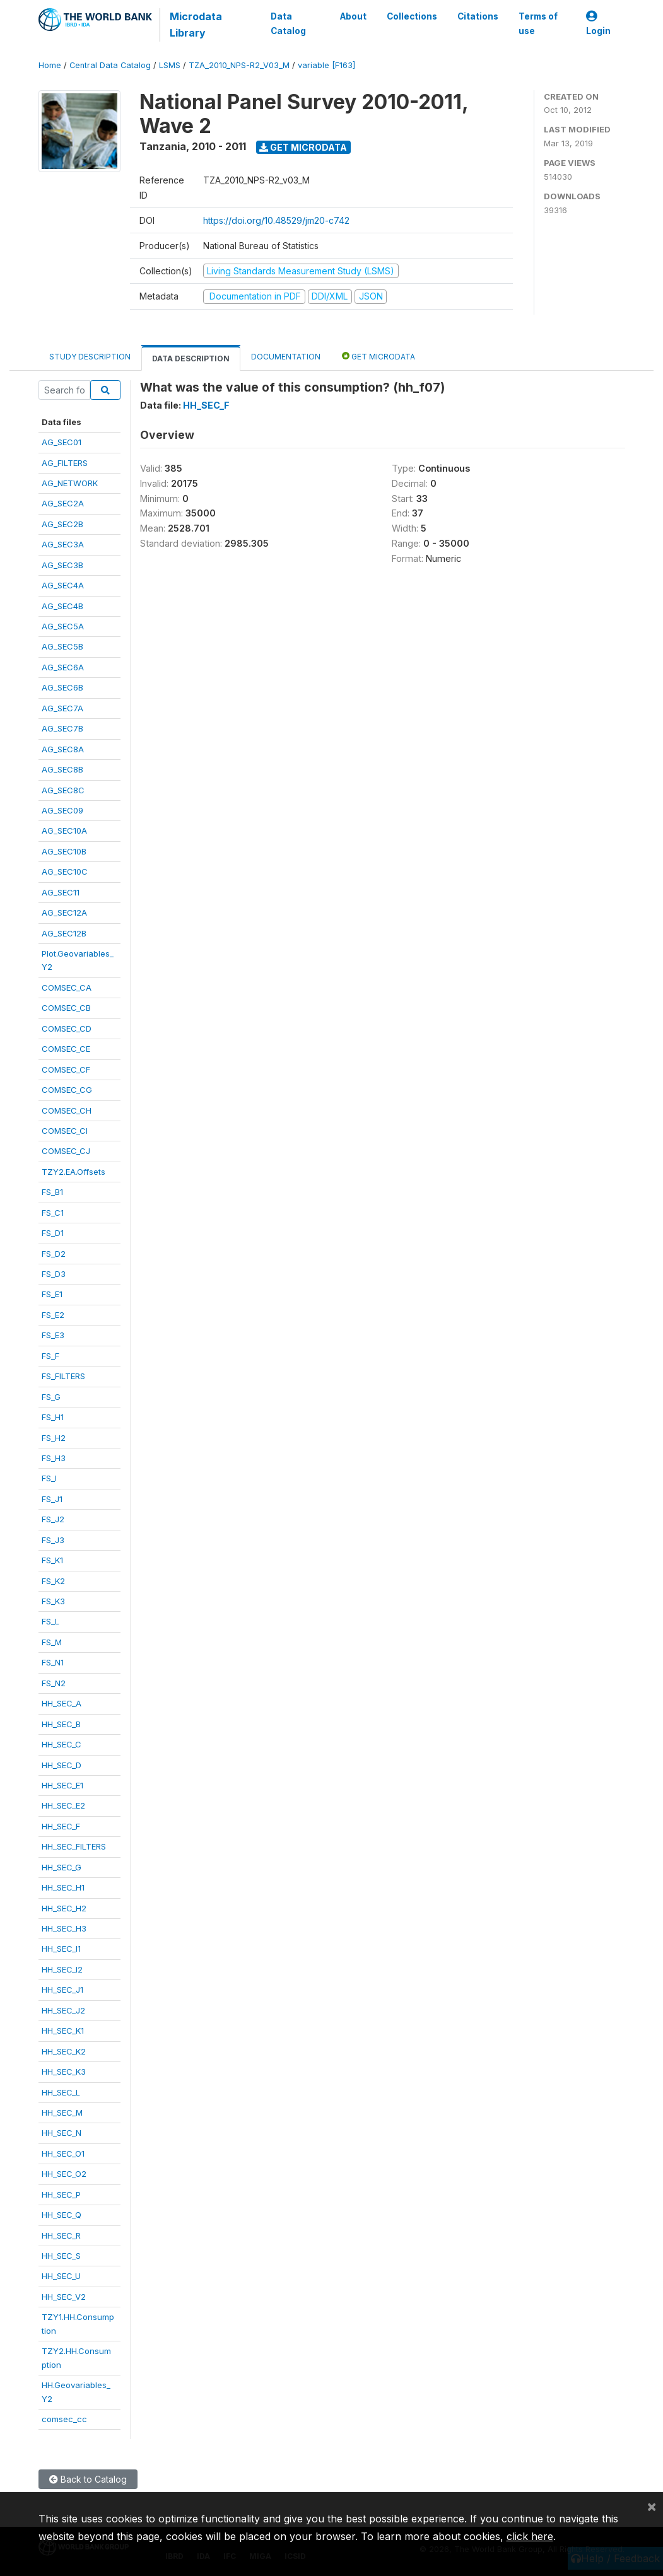  I want to click on FS_K1, so click(52, 1560).